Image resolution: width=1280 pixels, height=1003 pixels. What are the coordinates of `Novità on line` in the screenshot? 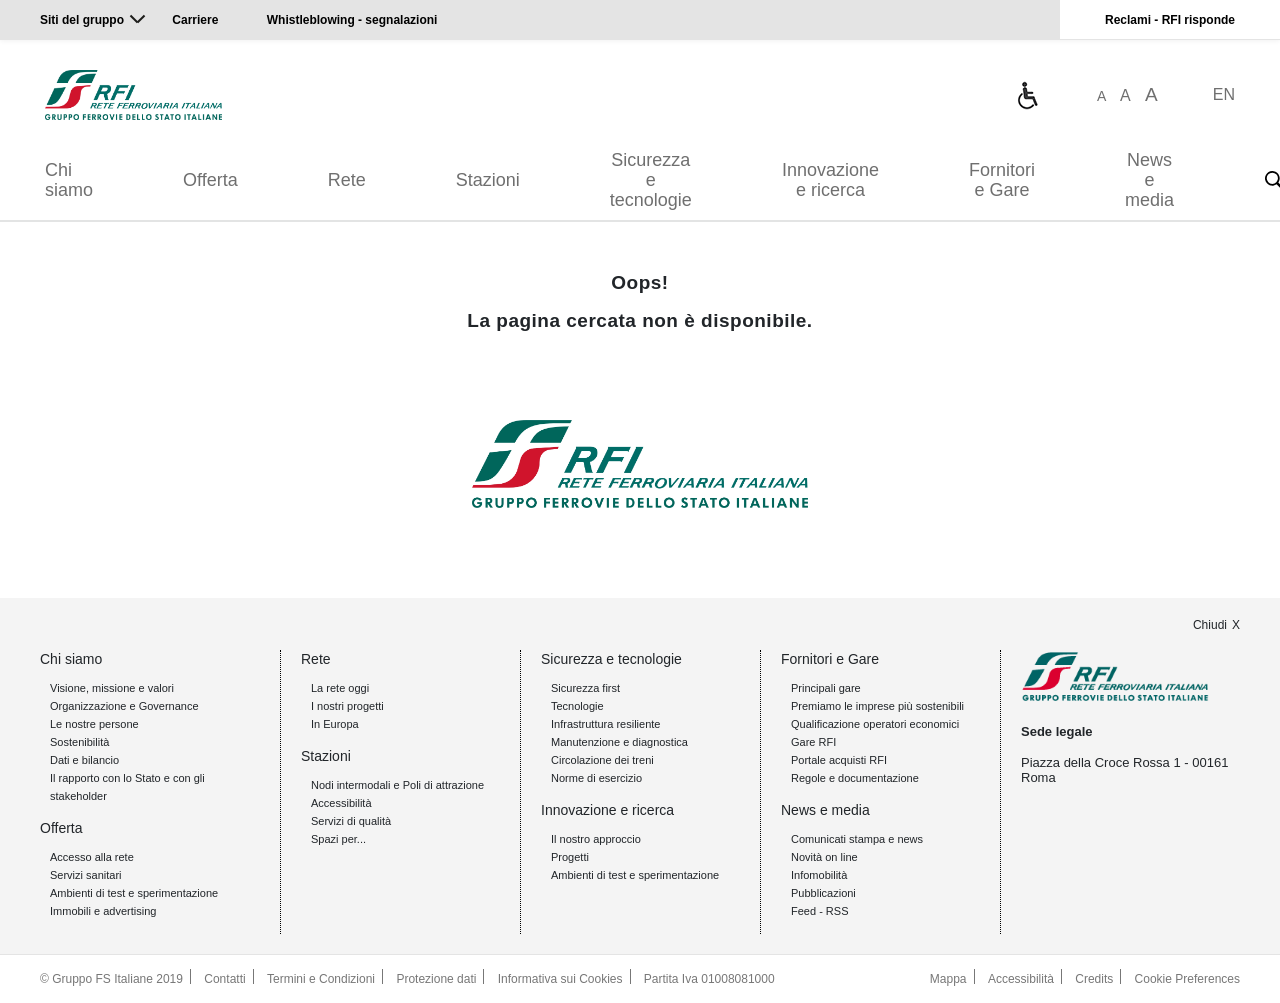 It's located at (824, 857).